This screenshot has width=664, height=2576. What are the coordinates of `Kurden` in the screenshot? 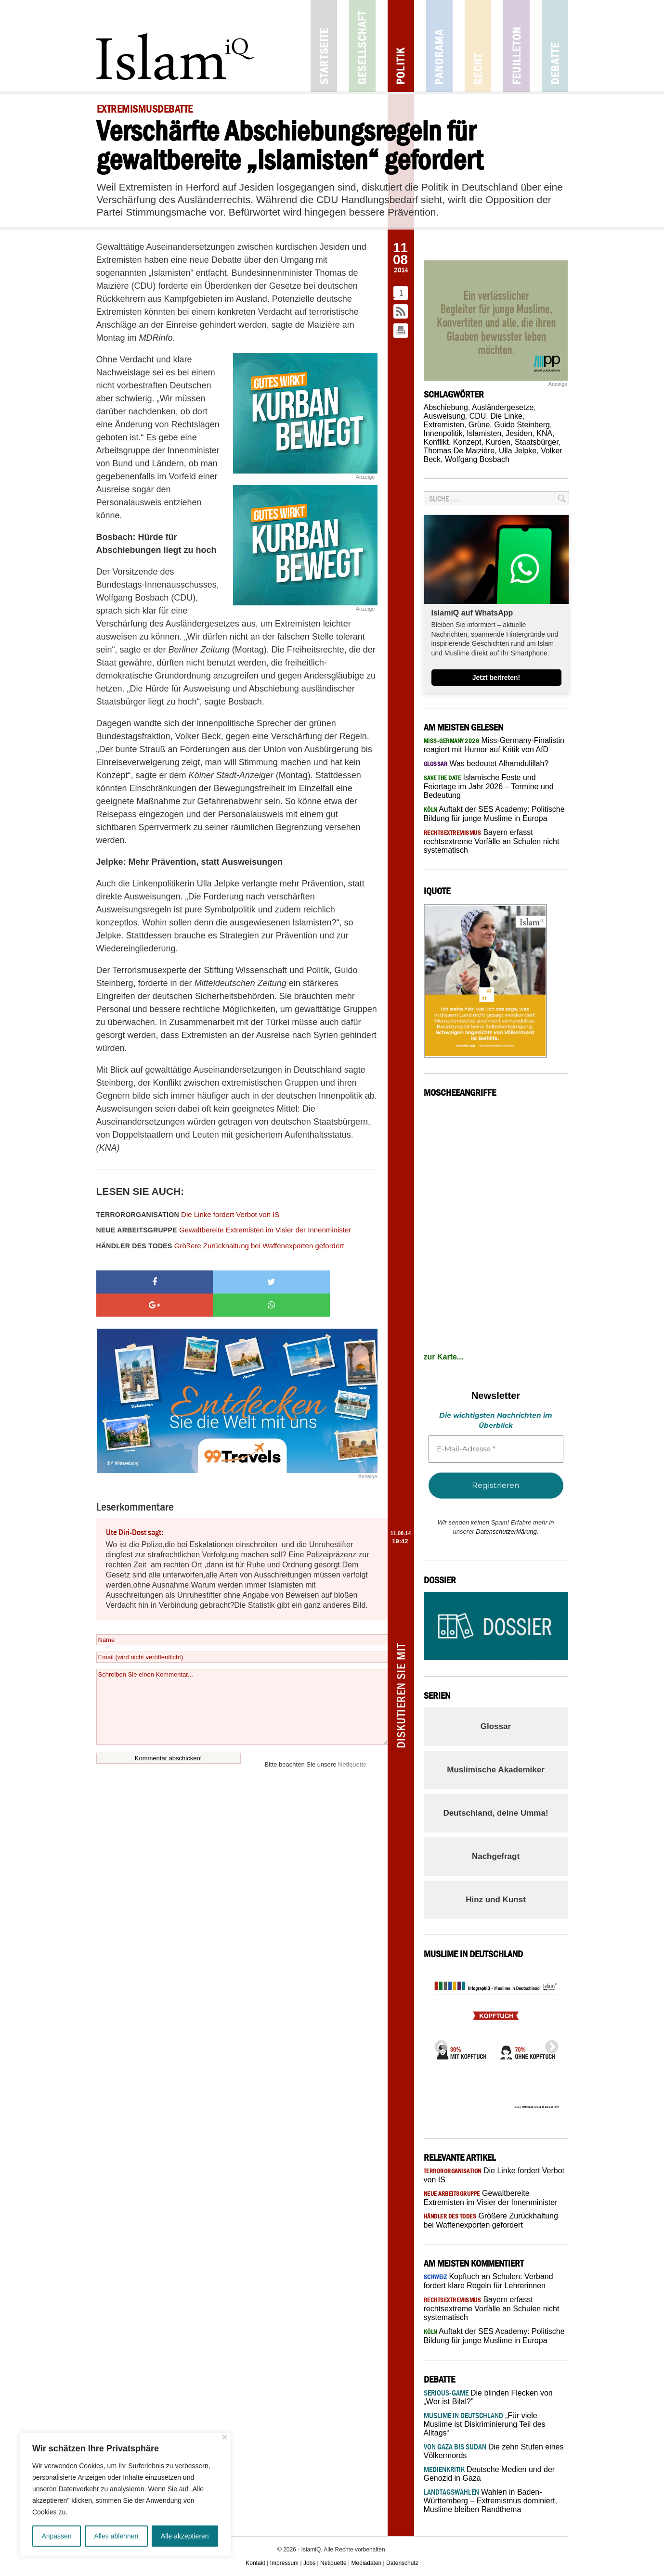 It's located at (497, 442).